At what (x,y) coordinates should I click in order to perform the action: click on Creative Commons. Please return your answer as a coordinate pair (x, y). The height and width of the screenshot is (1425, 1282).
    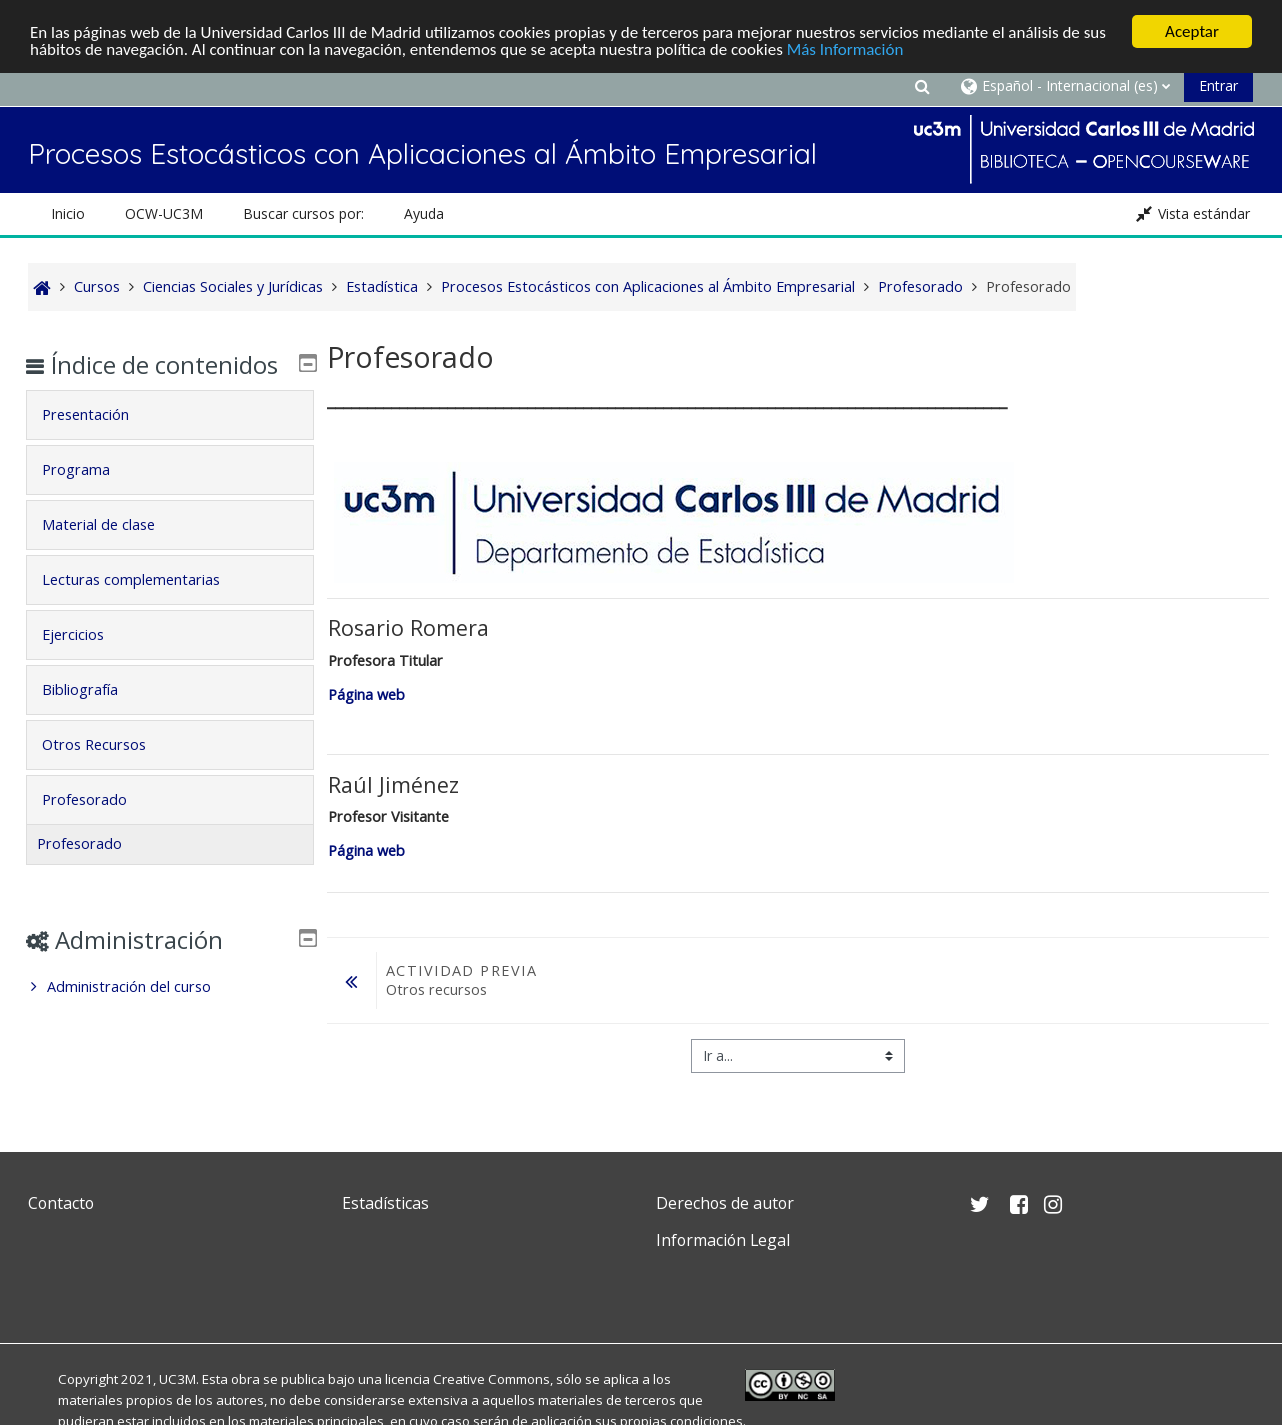
    Looking at the image, I should click on (491, 1379).